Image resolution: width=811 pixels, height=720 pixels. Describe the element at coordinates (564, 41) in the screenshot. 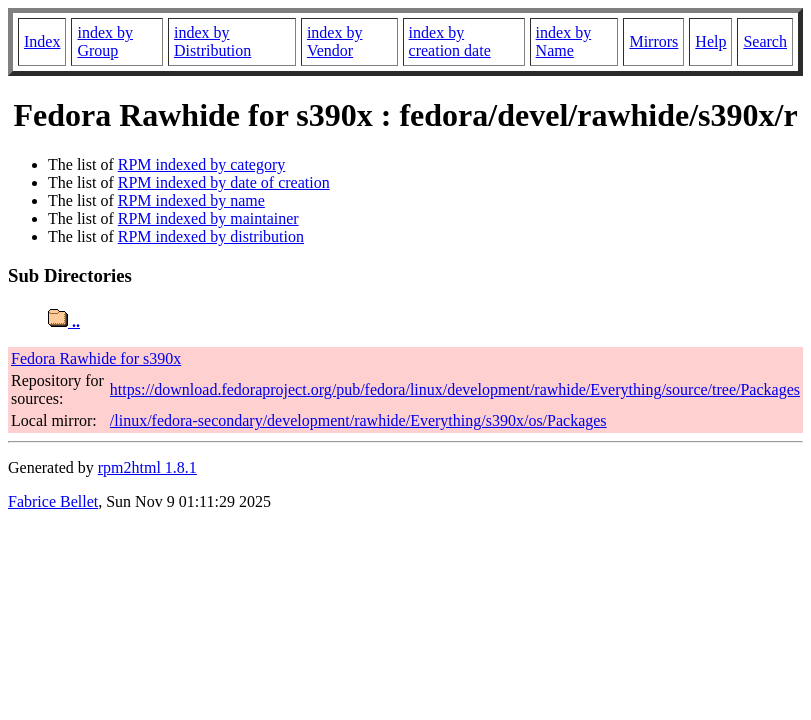

I see `index by Name` at that location.